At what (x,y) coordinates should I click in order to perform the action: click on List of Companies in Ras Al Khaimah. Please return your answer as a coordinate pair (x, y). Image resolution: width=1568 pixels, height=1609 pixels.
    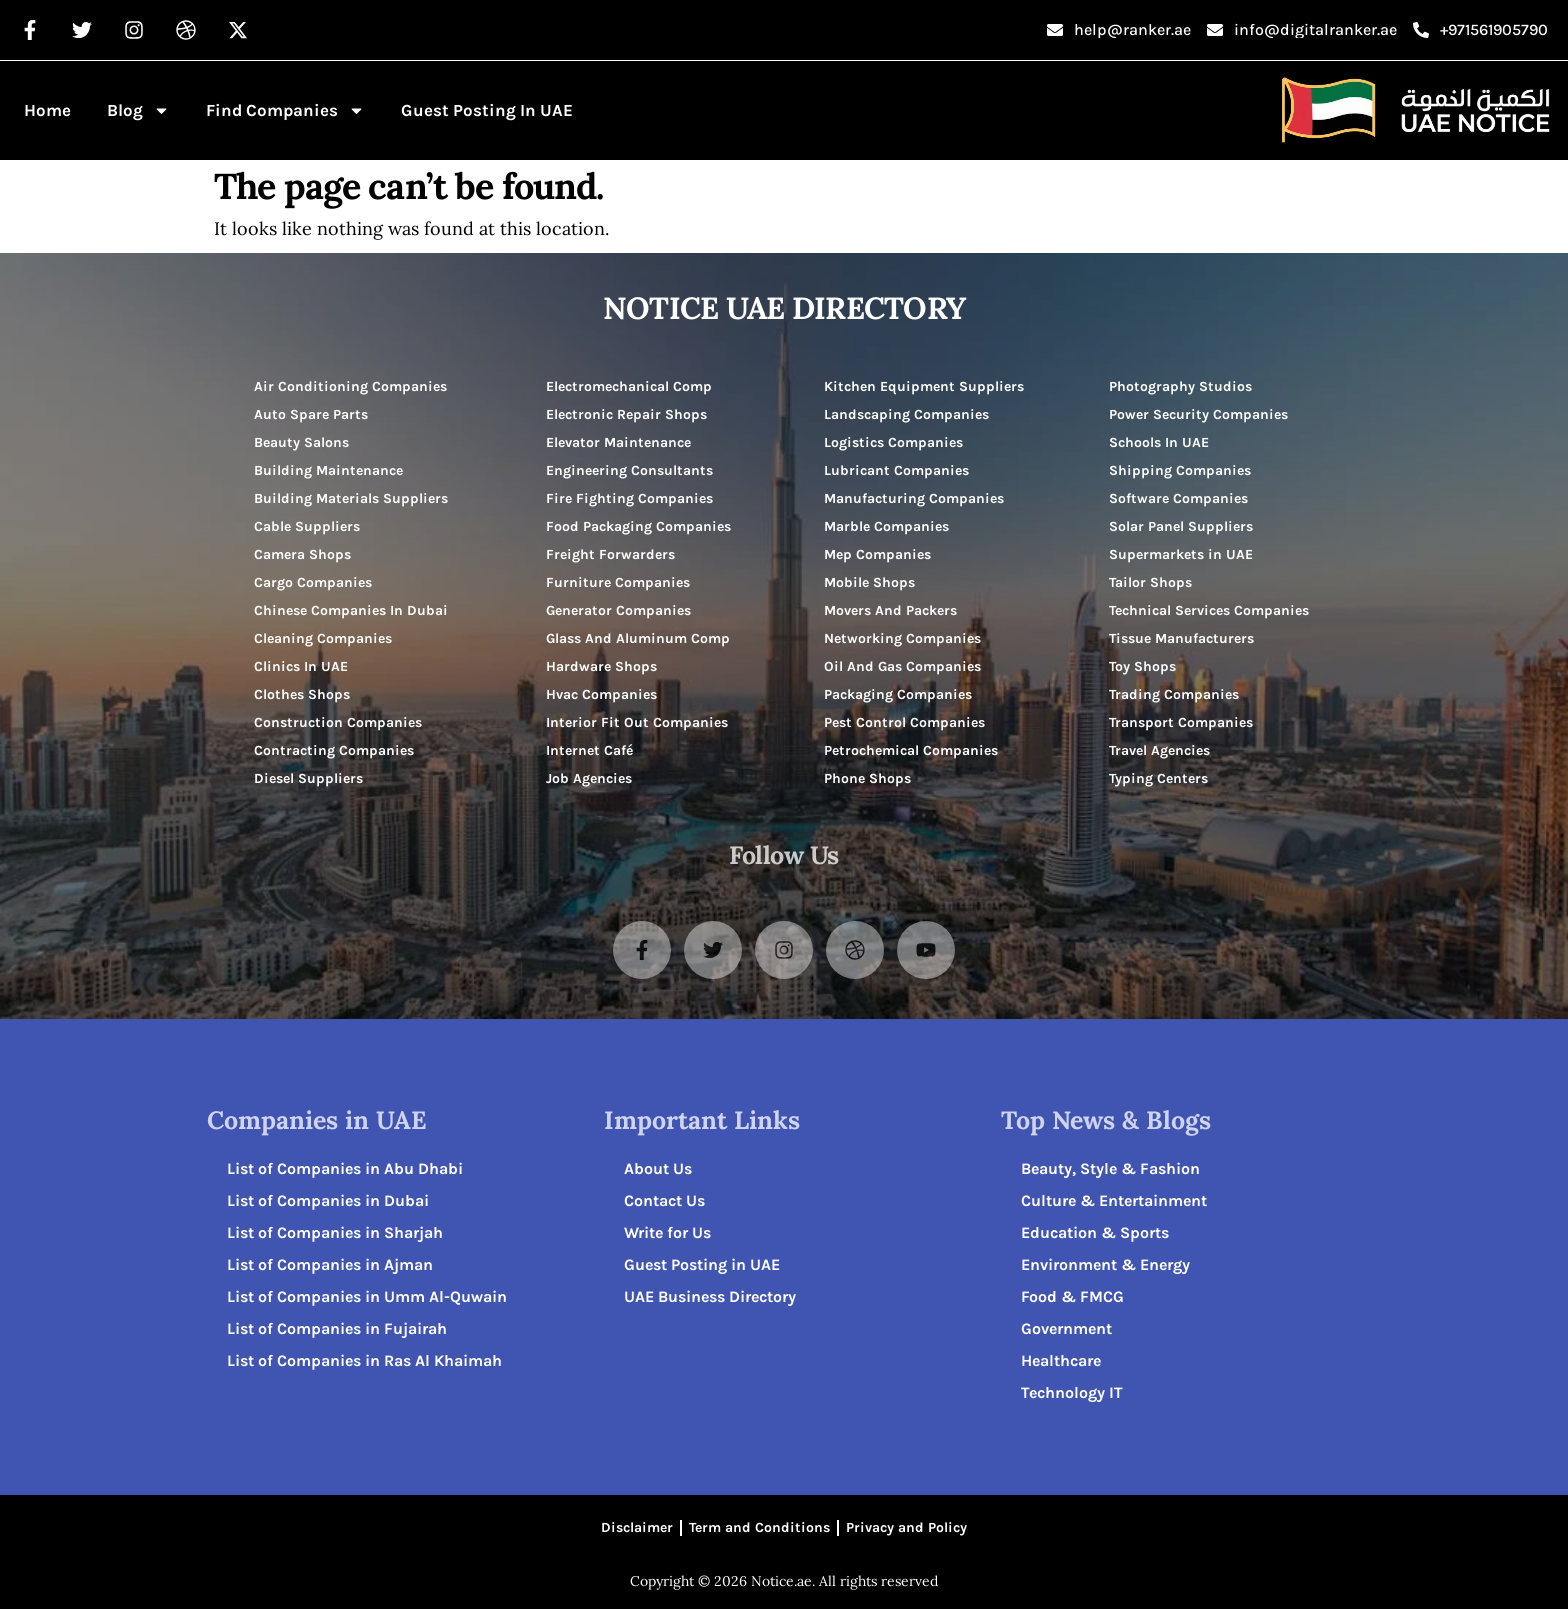
    Looking at the image, I should click on (364, 1360).